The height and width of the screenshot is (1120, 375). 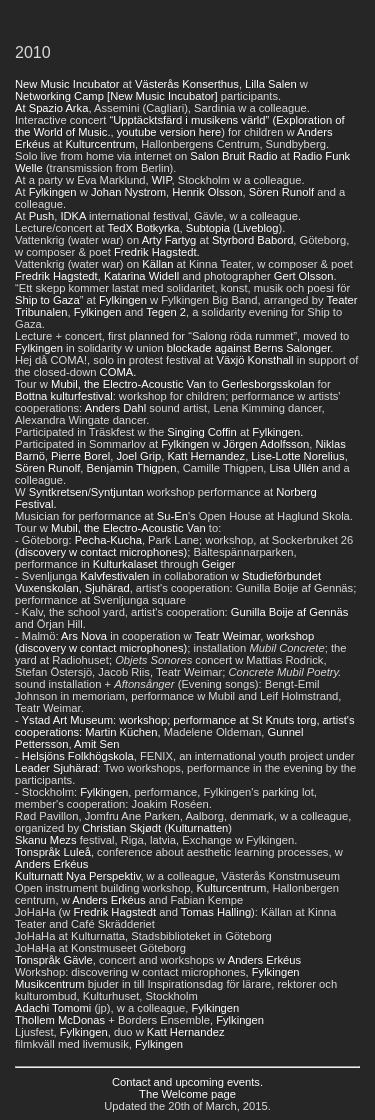 What do you see at coordinates (198, 828) in the screenshot?
I see `Kulturnatten` at bounding box center [198, 828].